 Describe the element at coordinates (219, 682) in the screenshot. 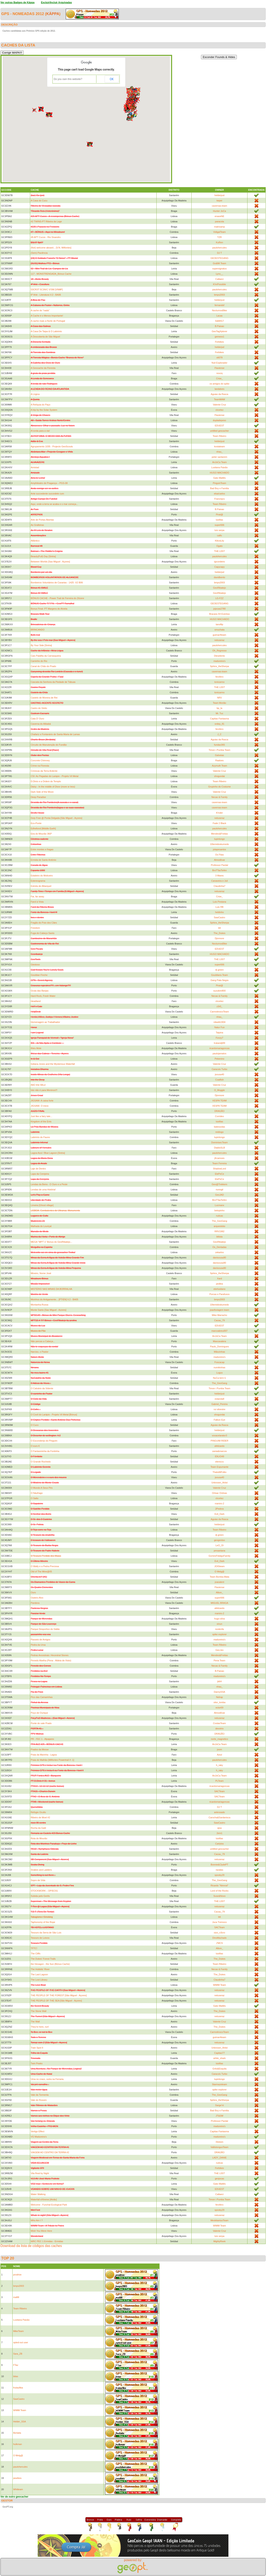

I see `tonicarmo` at that location.